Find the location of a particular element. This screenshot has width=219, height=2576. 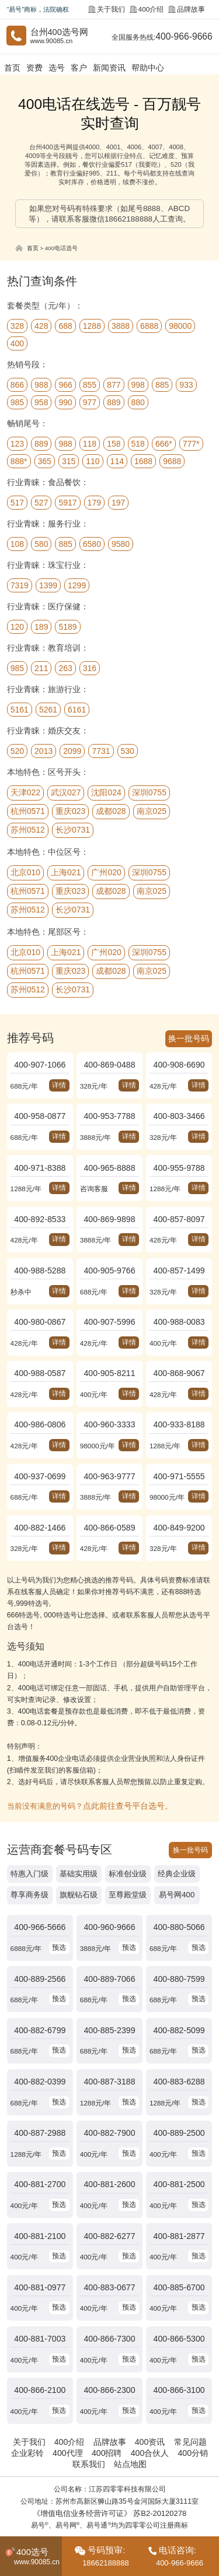

9688 is located at coordinates (172, 460).